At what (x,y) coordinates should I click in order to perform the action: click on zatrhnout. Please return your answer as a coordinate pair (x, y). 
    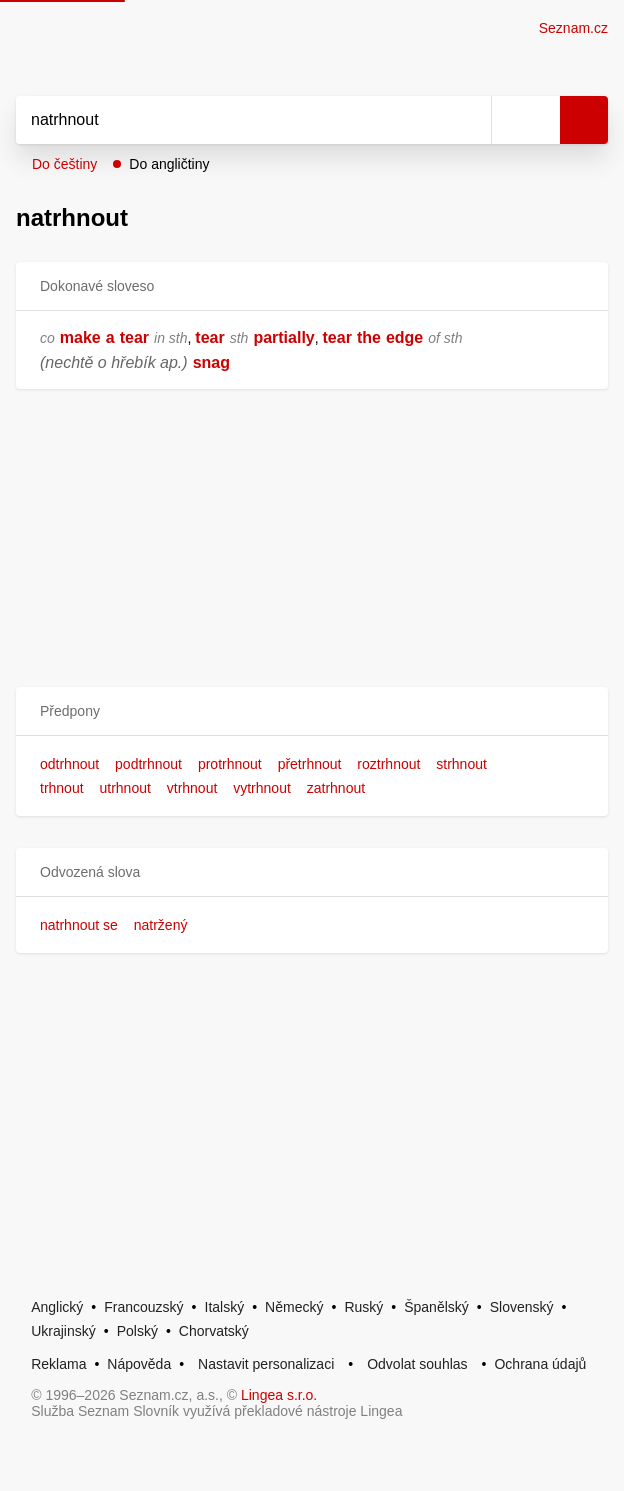
    Looking at the image, I should click on (336, 788).